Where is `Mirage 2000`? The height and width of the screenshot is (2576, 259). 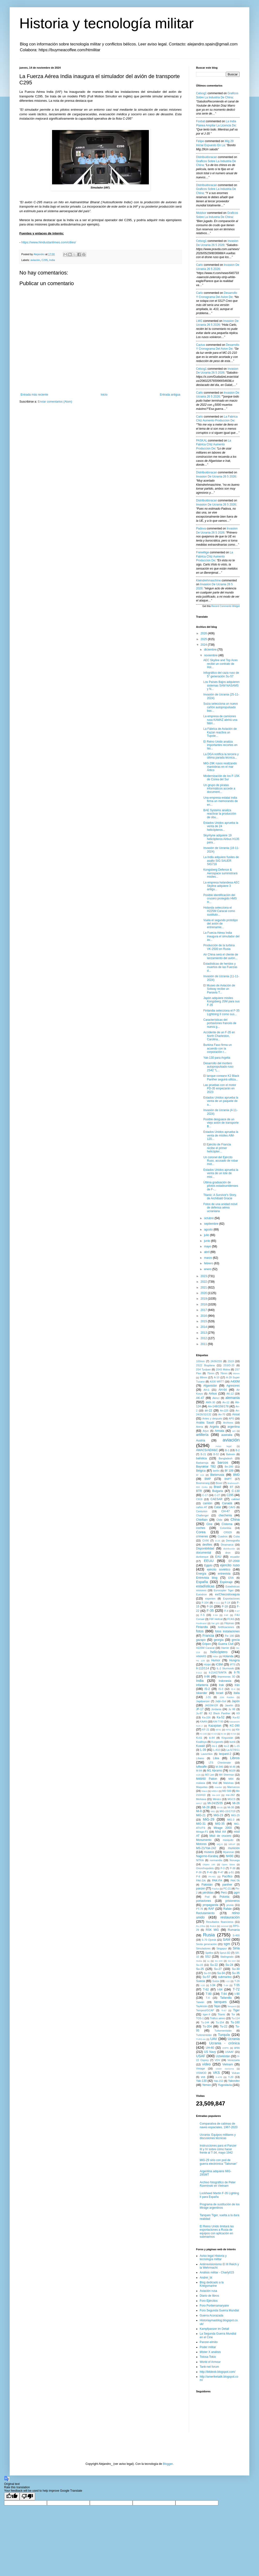 Mirage 2000 is located at coordinates (223, 1828).